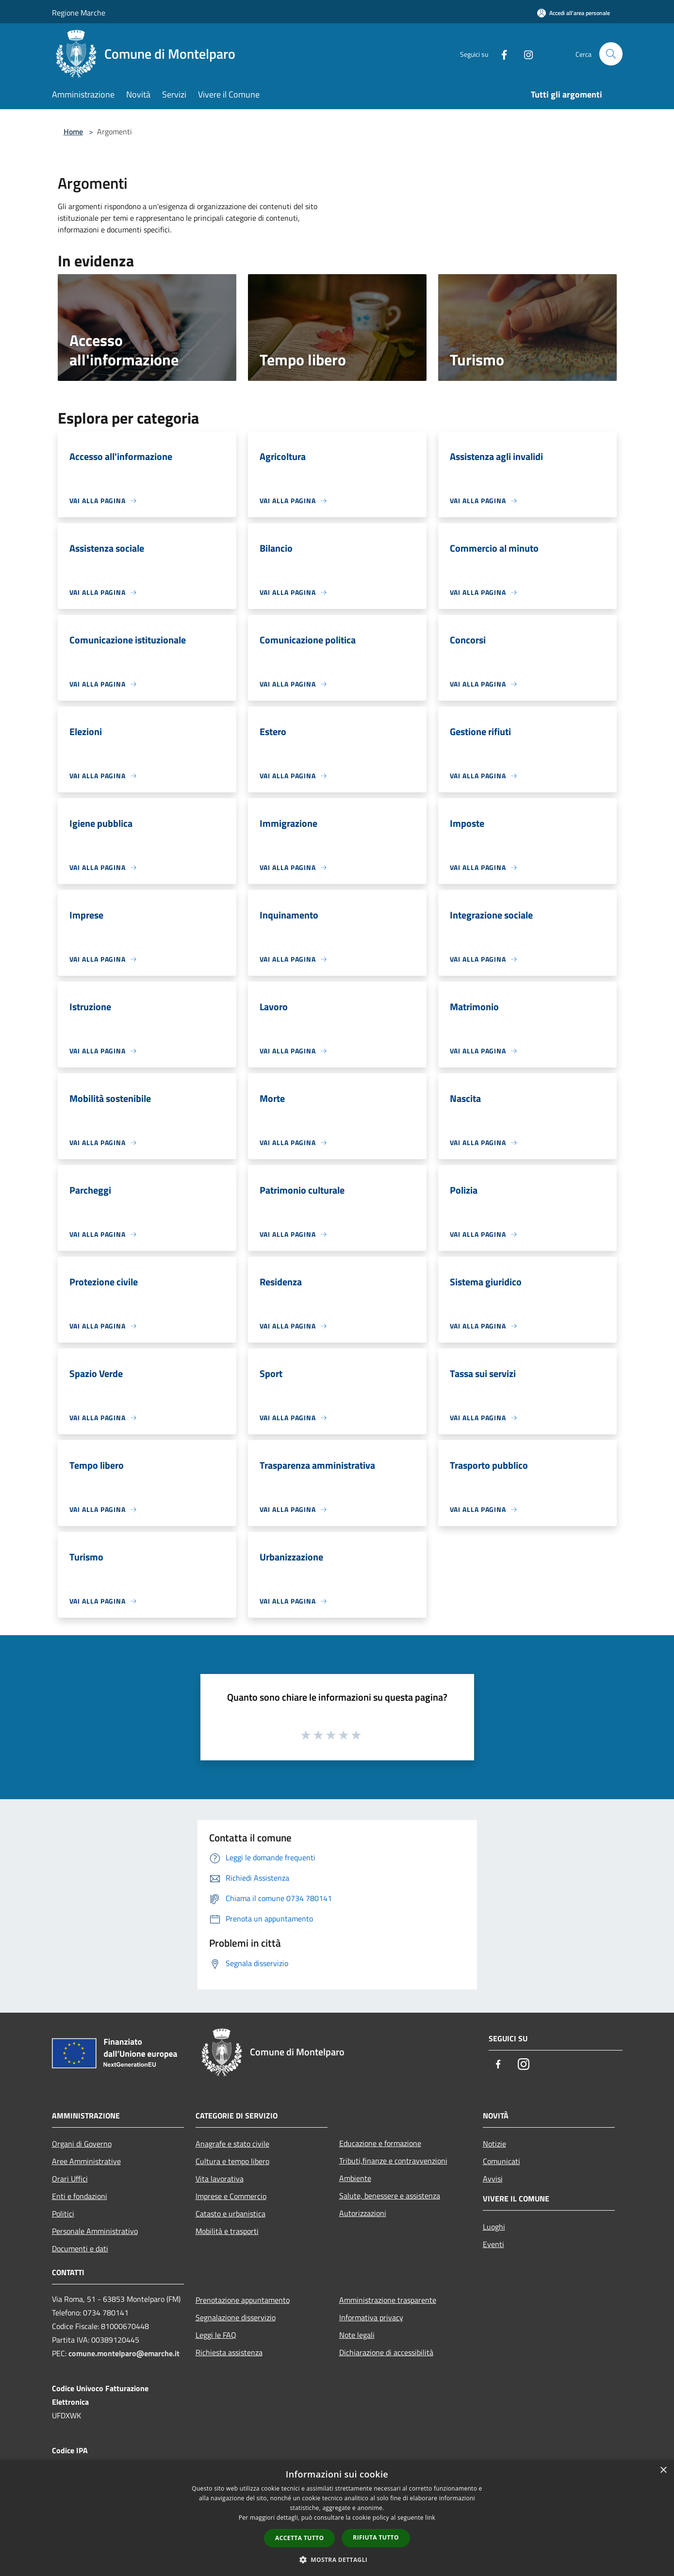 The width and height of the screenshot is (674, 2576). I want to click on Segnalazione disservizio, so click(236, 2317).